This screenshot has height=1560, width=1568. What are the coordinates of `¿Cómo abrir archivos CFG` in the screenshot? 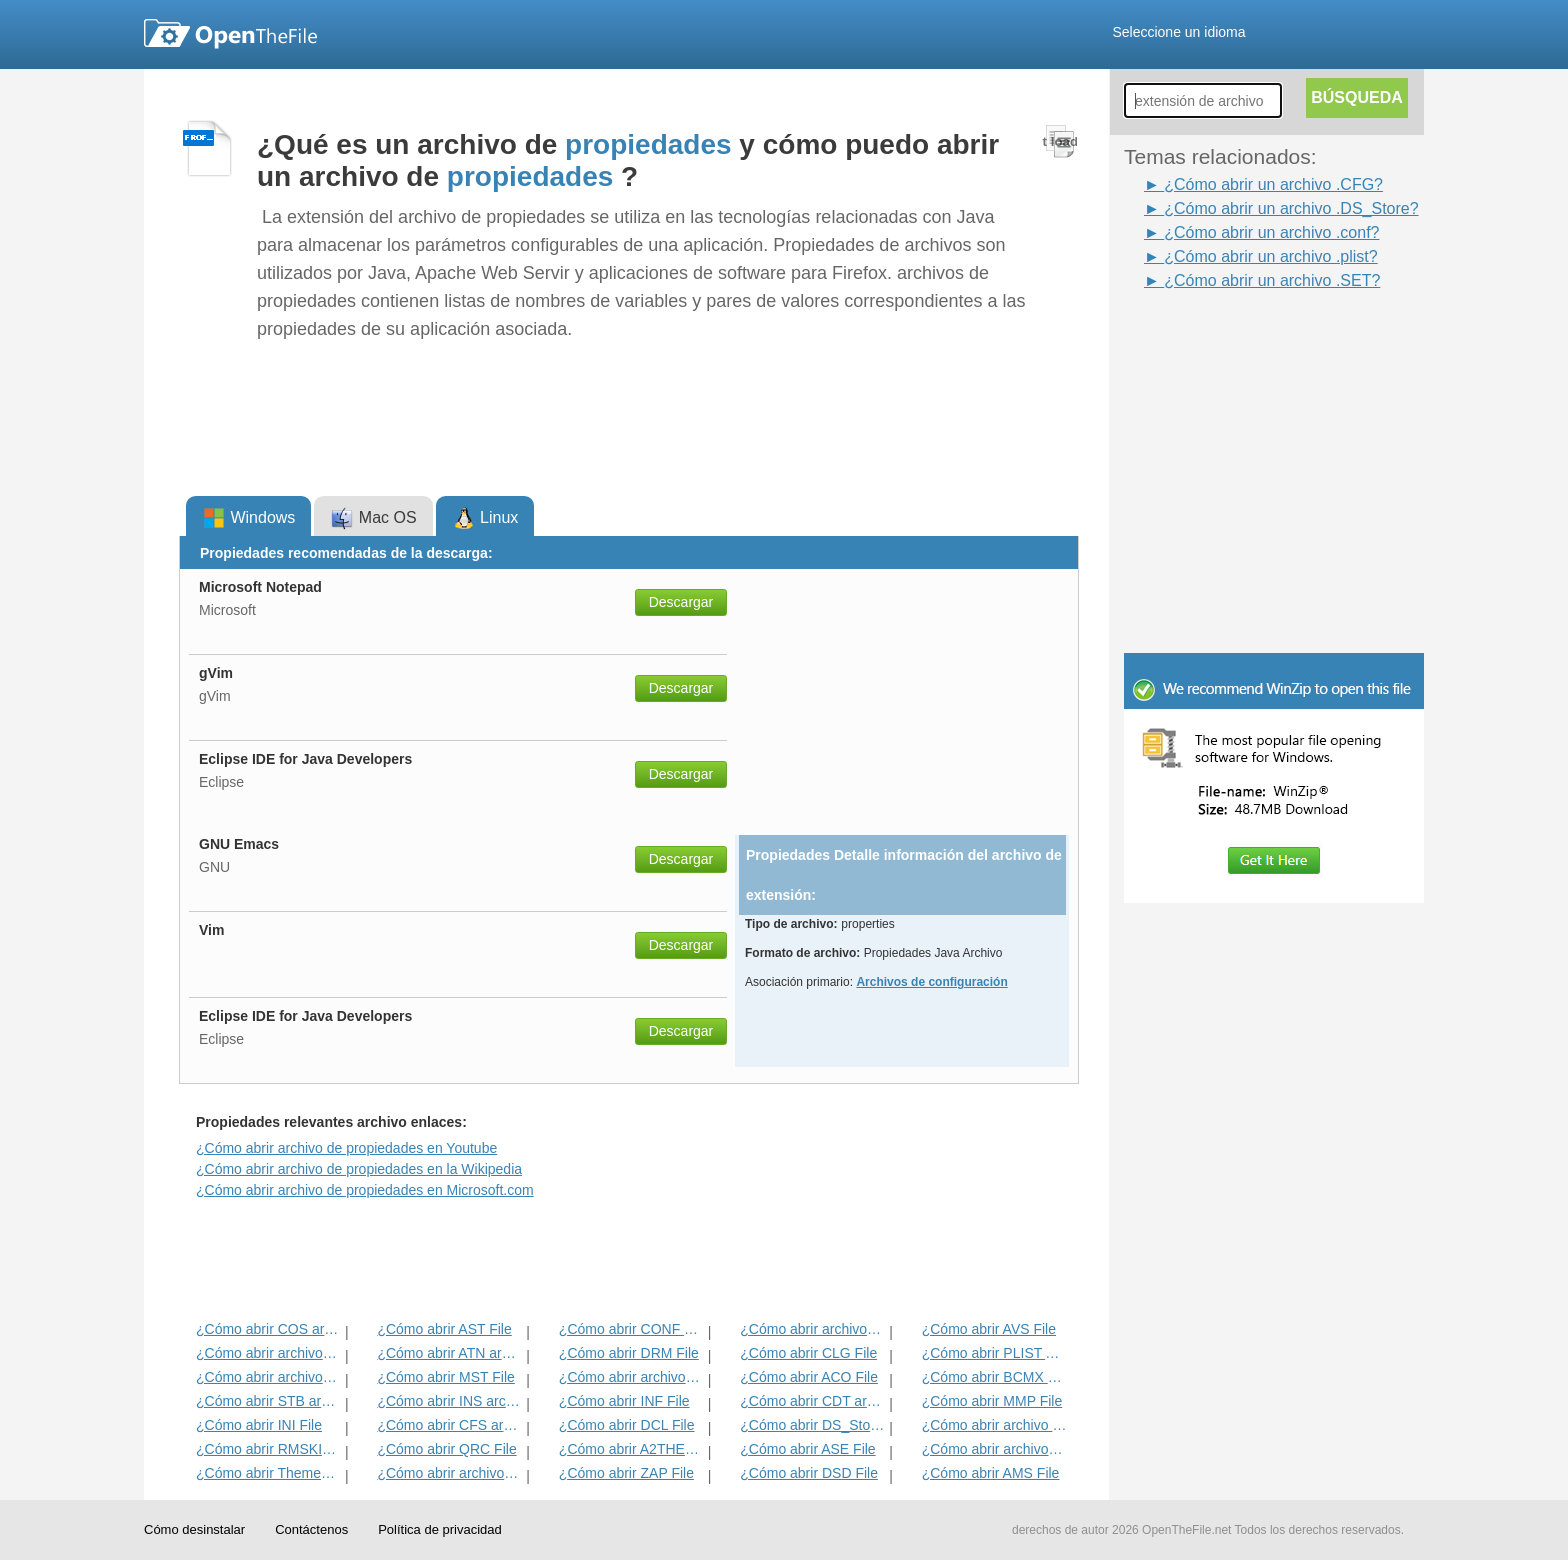 It's located at (449, 1473).